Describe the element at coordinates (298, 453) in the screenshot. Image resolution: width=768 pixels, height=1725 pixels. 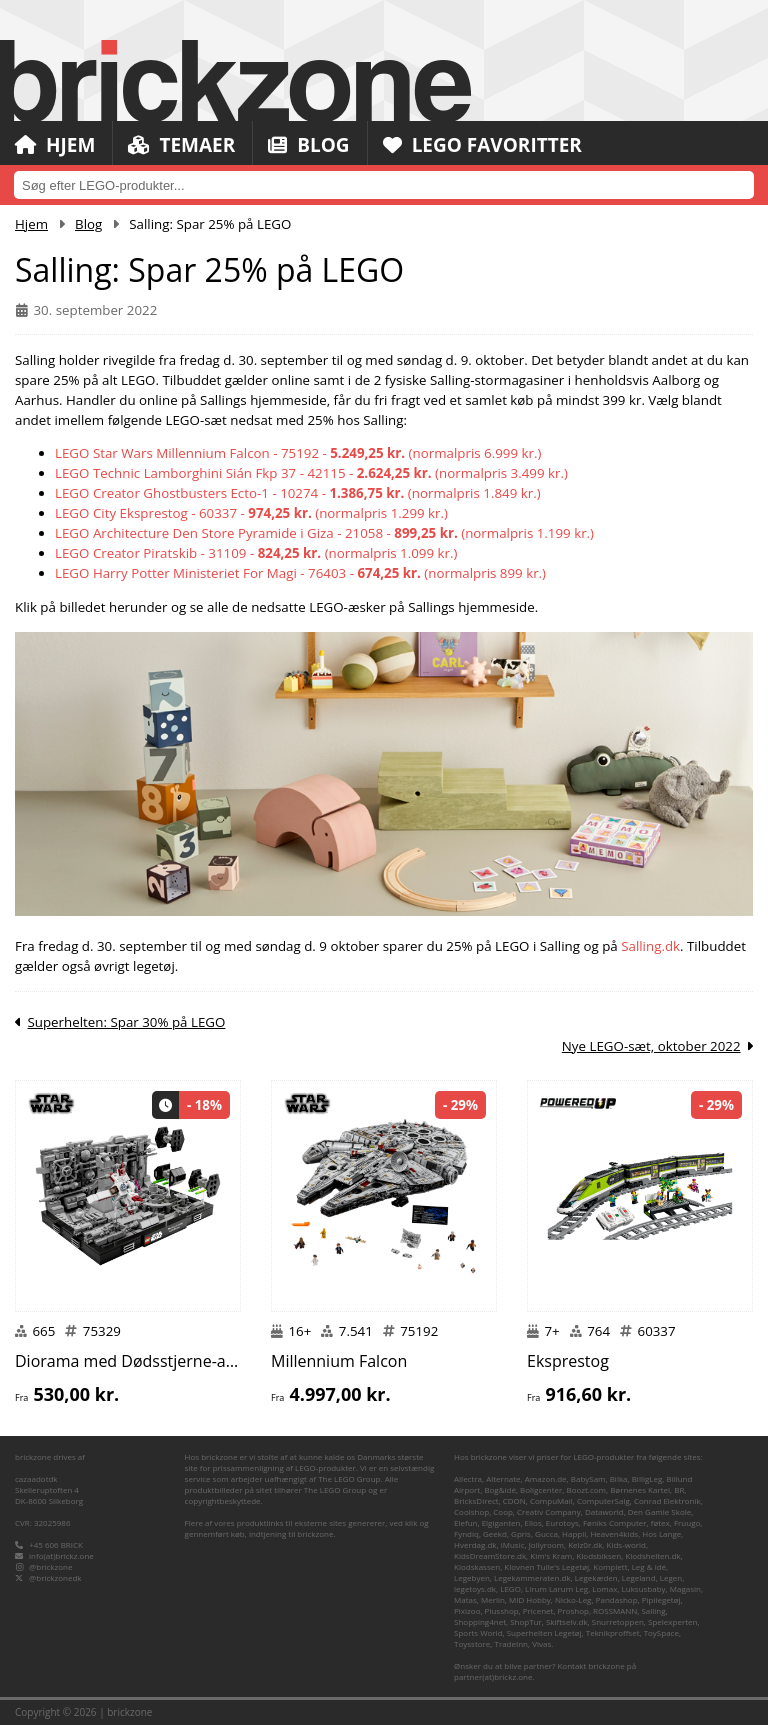
I see `LEGO Star Wars Millennium Falcon - 75192 - (normalpris 6.999 kr.)` at that location.